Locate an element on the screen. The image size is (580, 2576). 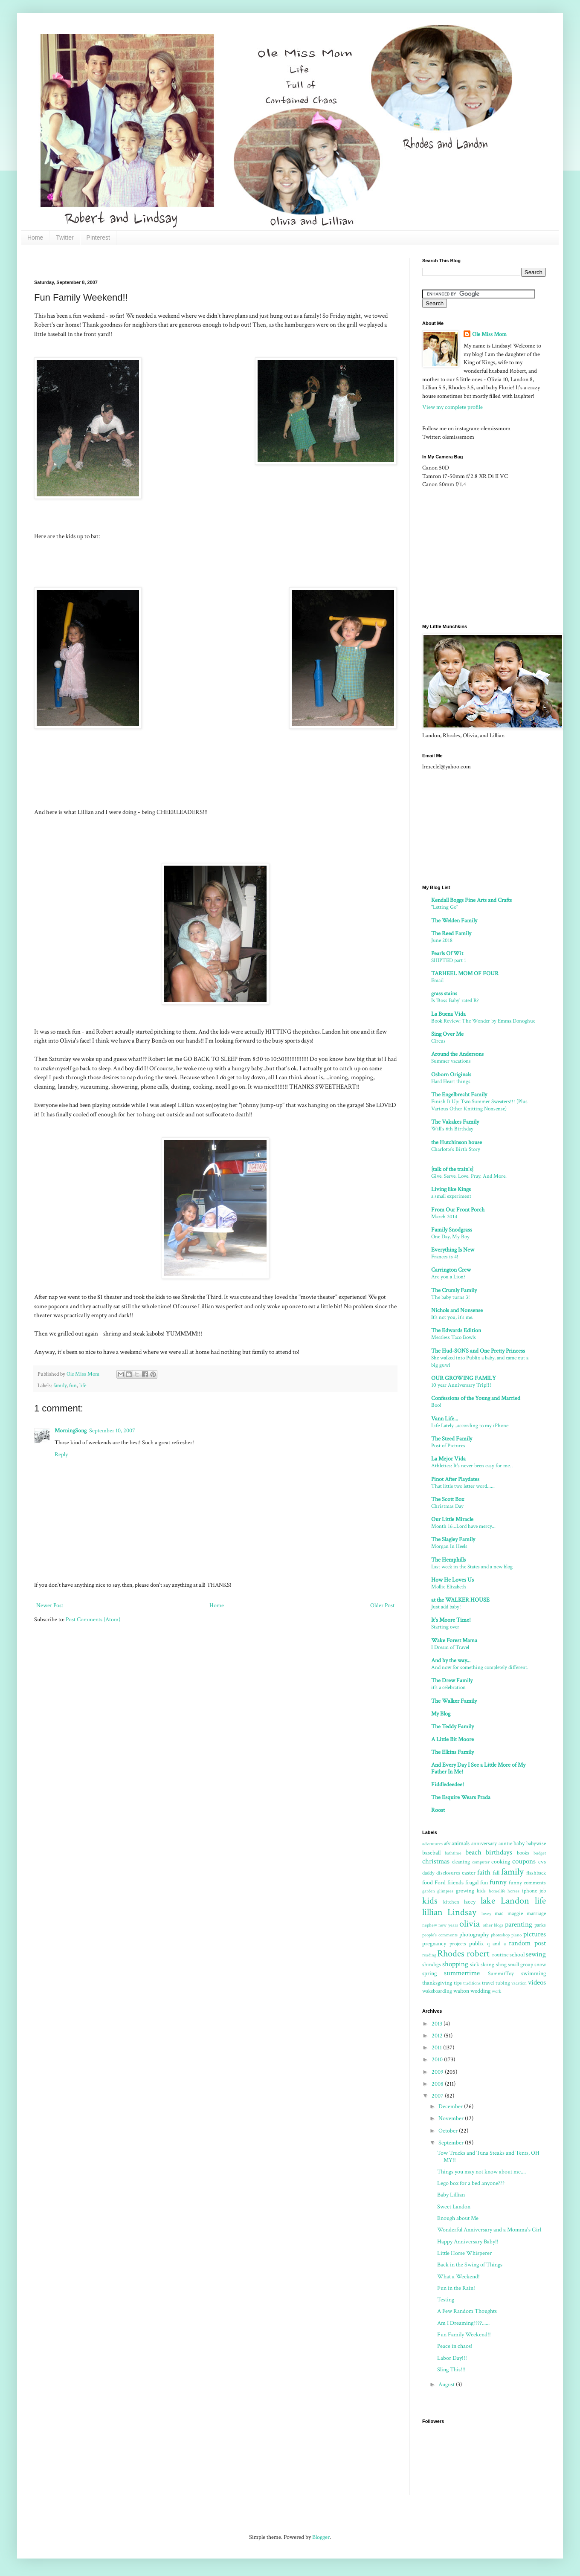
Lego box for a bed anyone??? is located at coordinates (471, 2183).